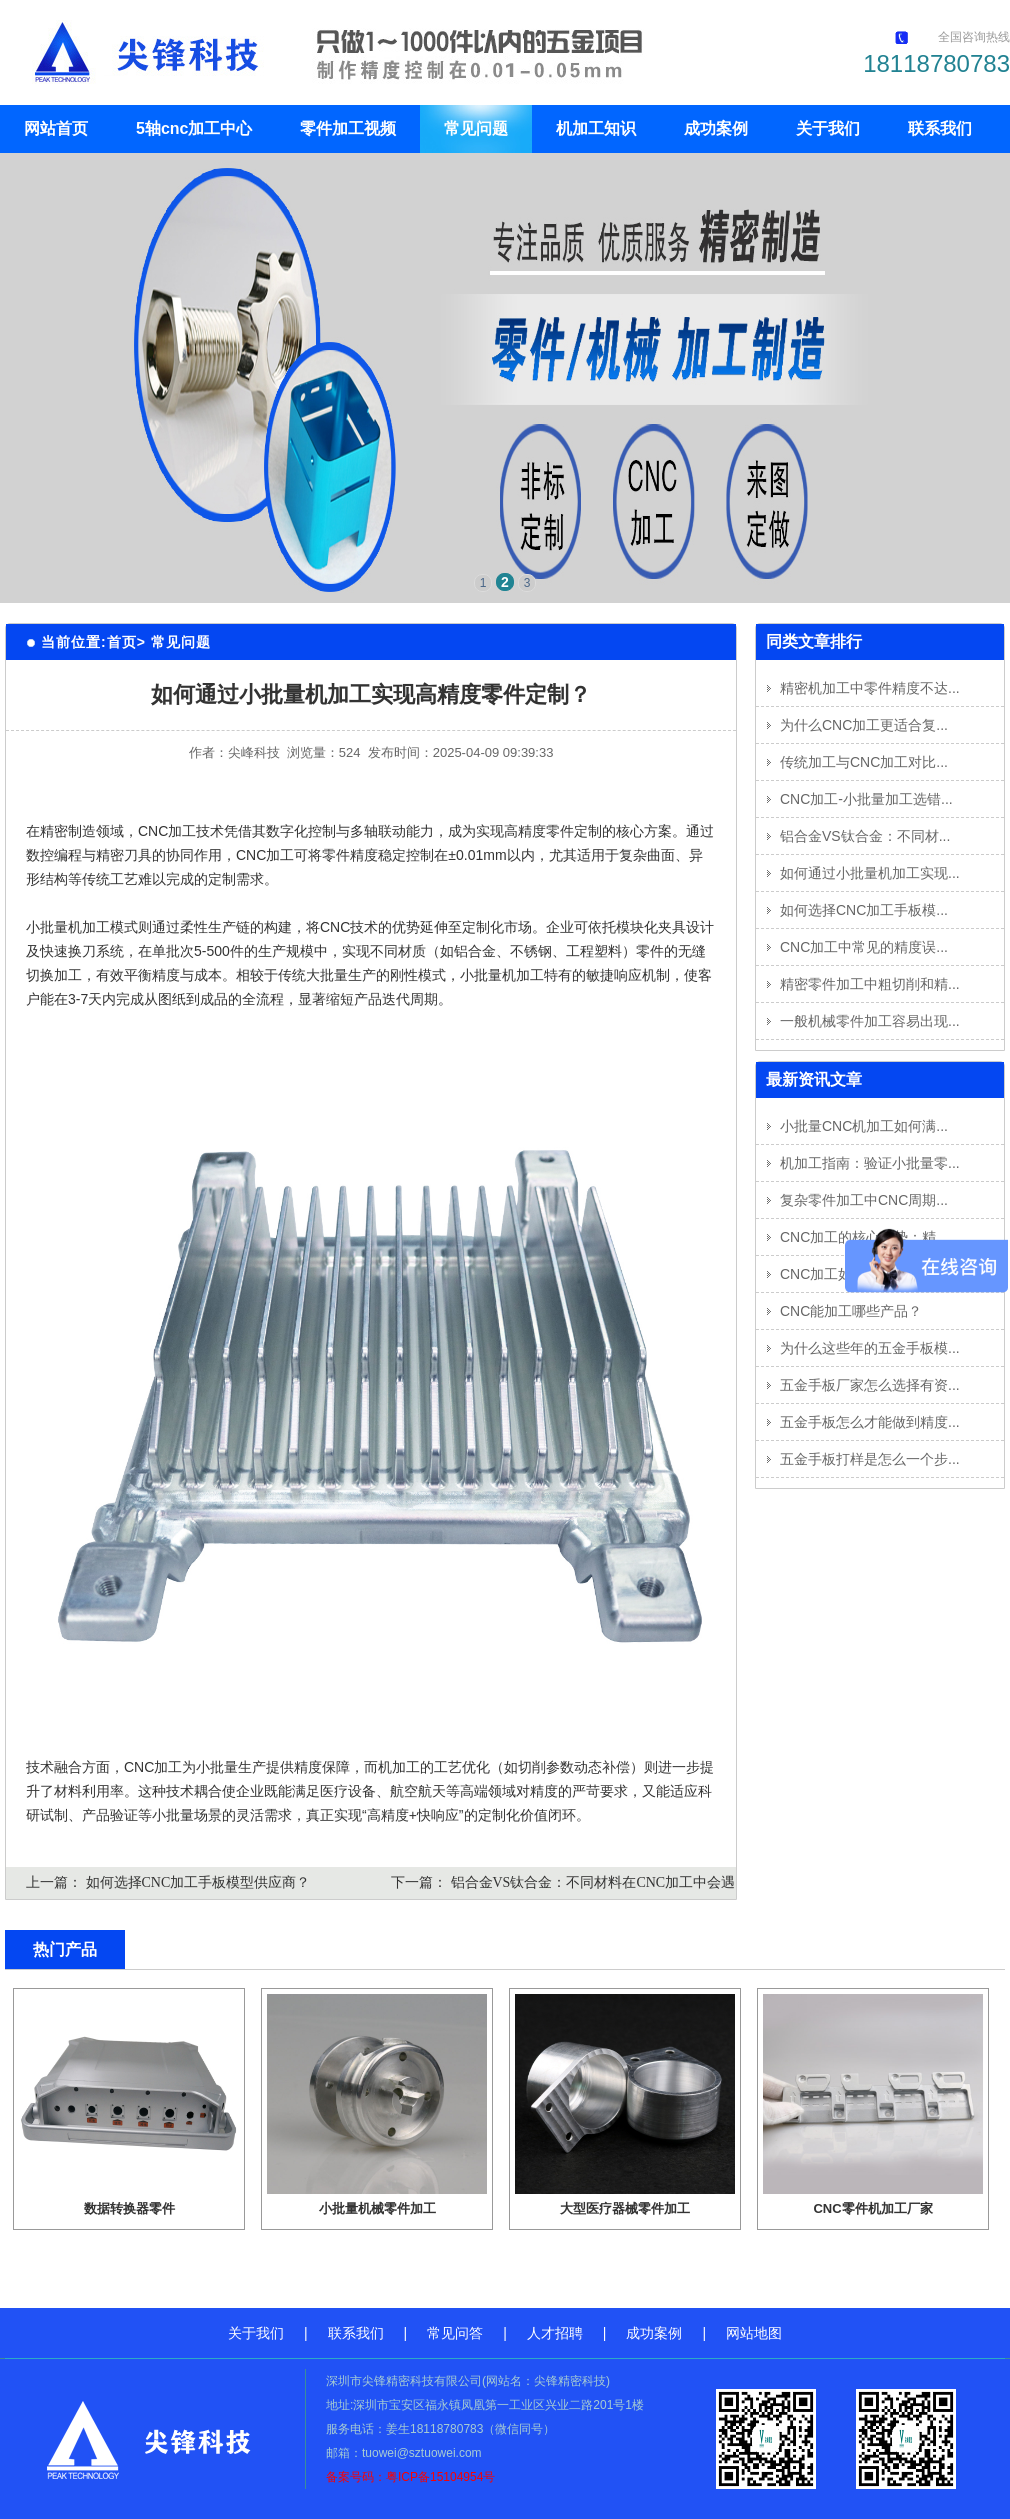  What do you see at coordinates (870, 688) in the screenshot?
I see `精密机加工中零件精度不达...` at bounding box center [870, 688].